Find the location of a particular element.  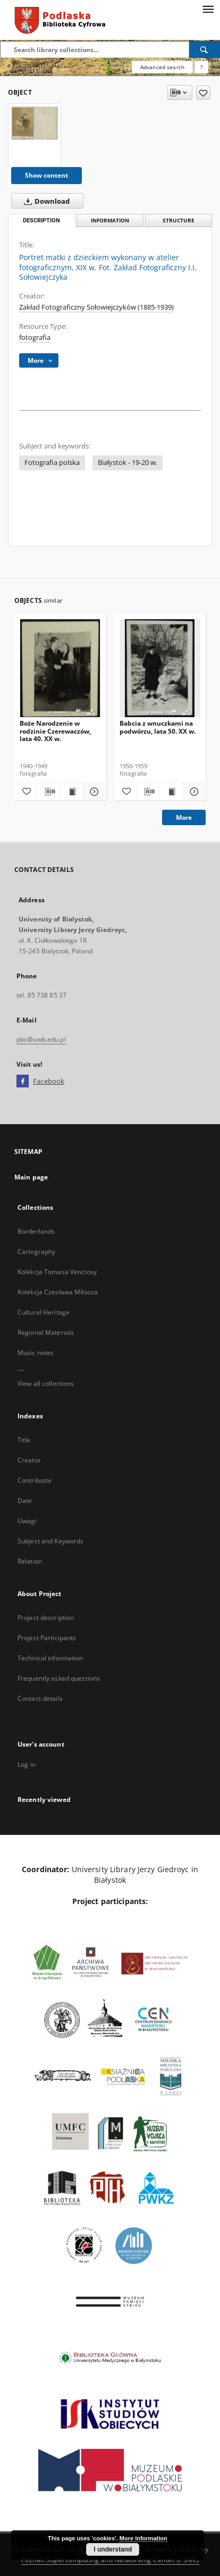

[Show details Babcia z wnuczkami na podwórzu, lata 50. XX w.] is located at coordinates (193, 792).